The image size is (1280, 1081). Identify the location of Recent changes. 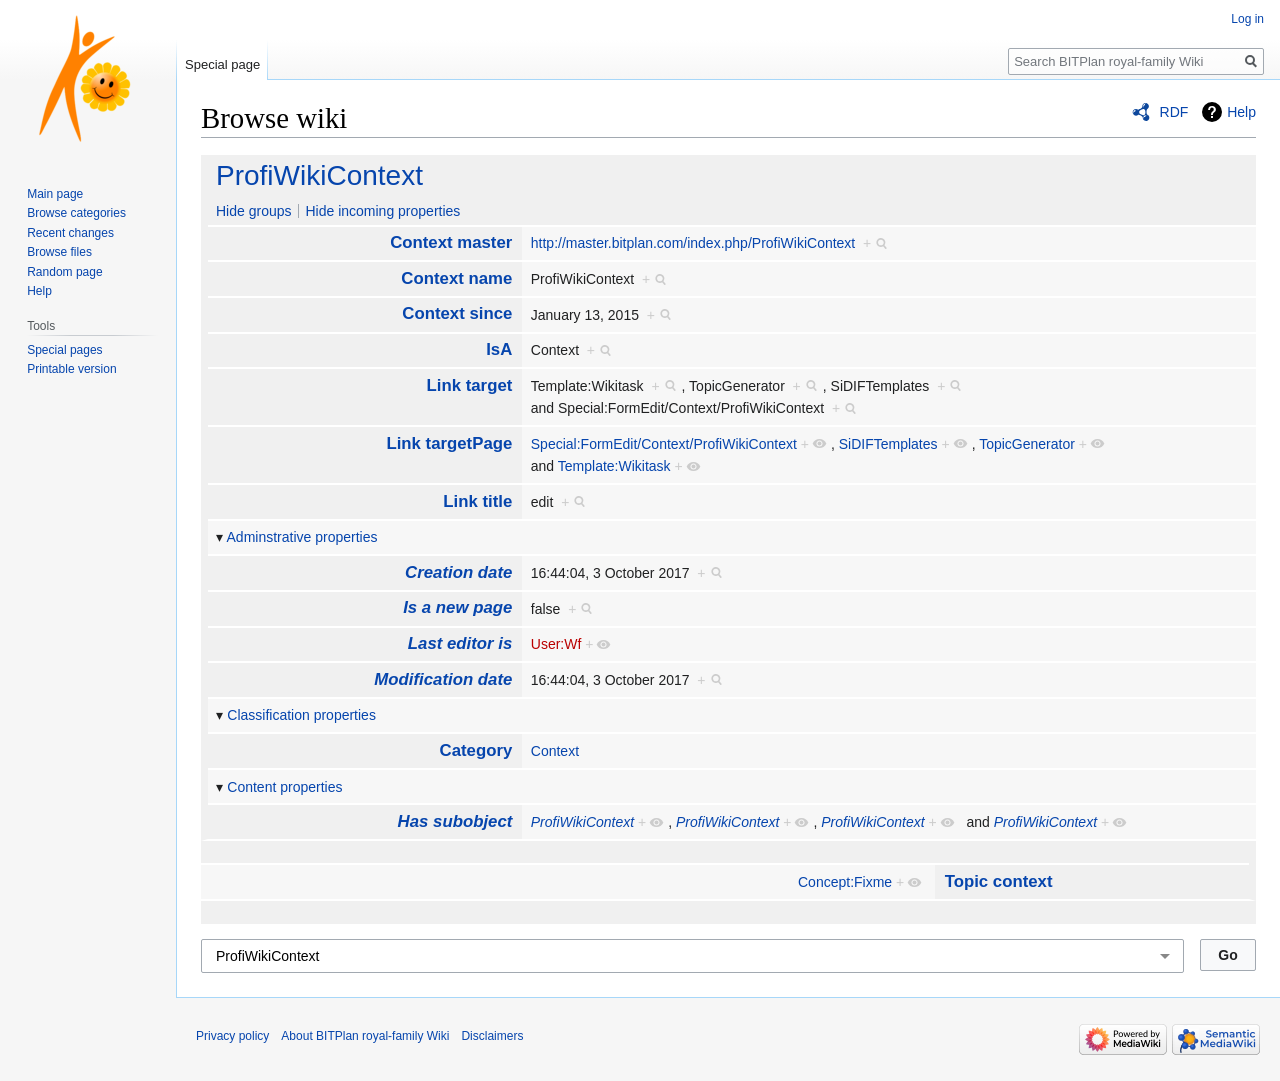
(70, 233).